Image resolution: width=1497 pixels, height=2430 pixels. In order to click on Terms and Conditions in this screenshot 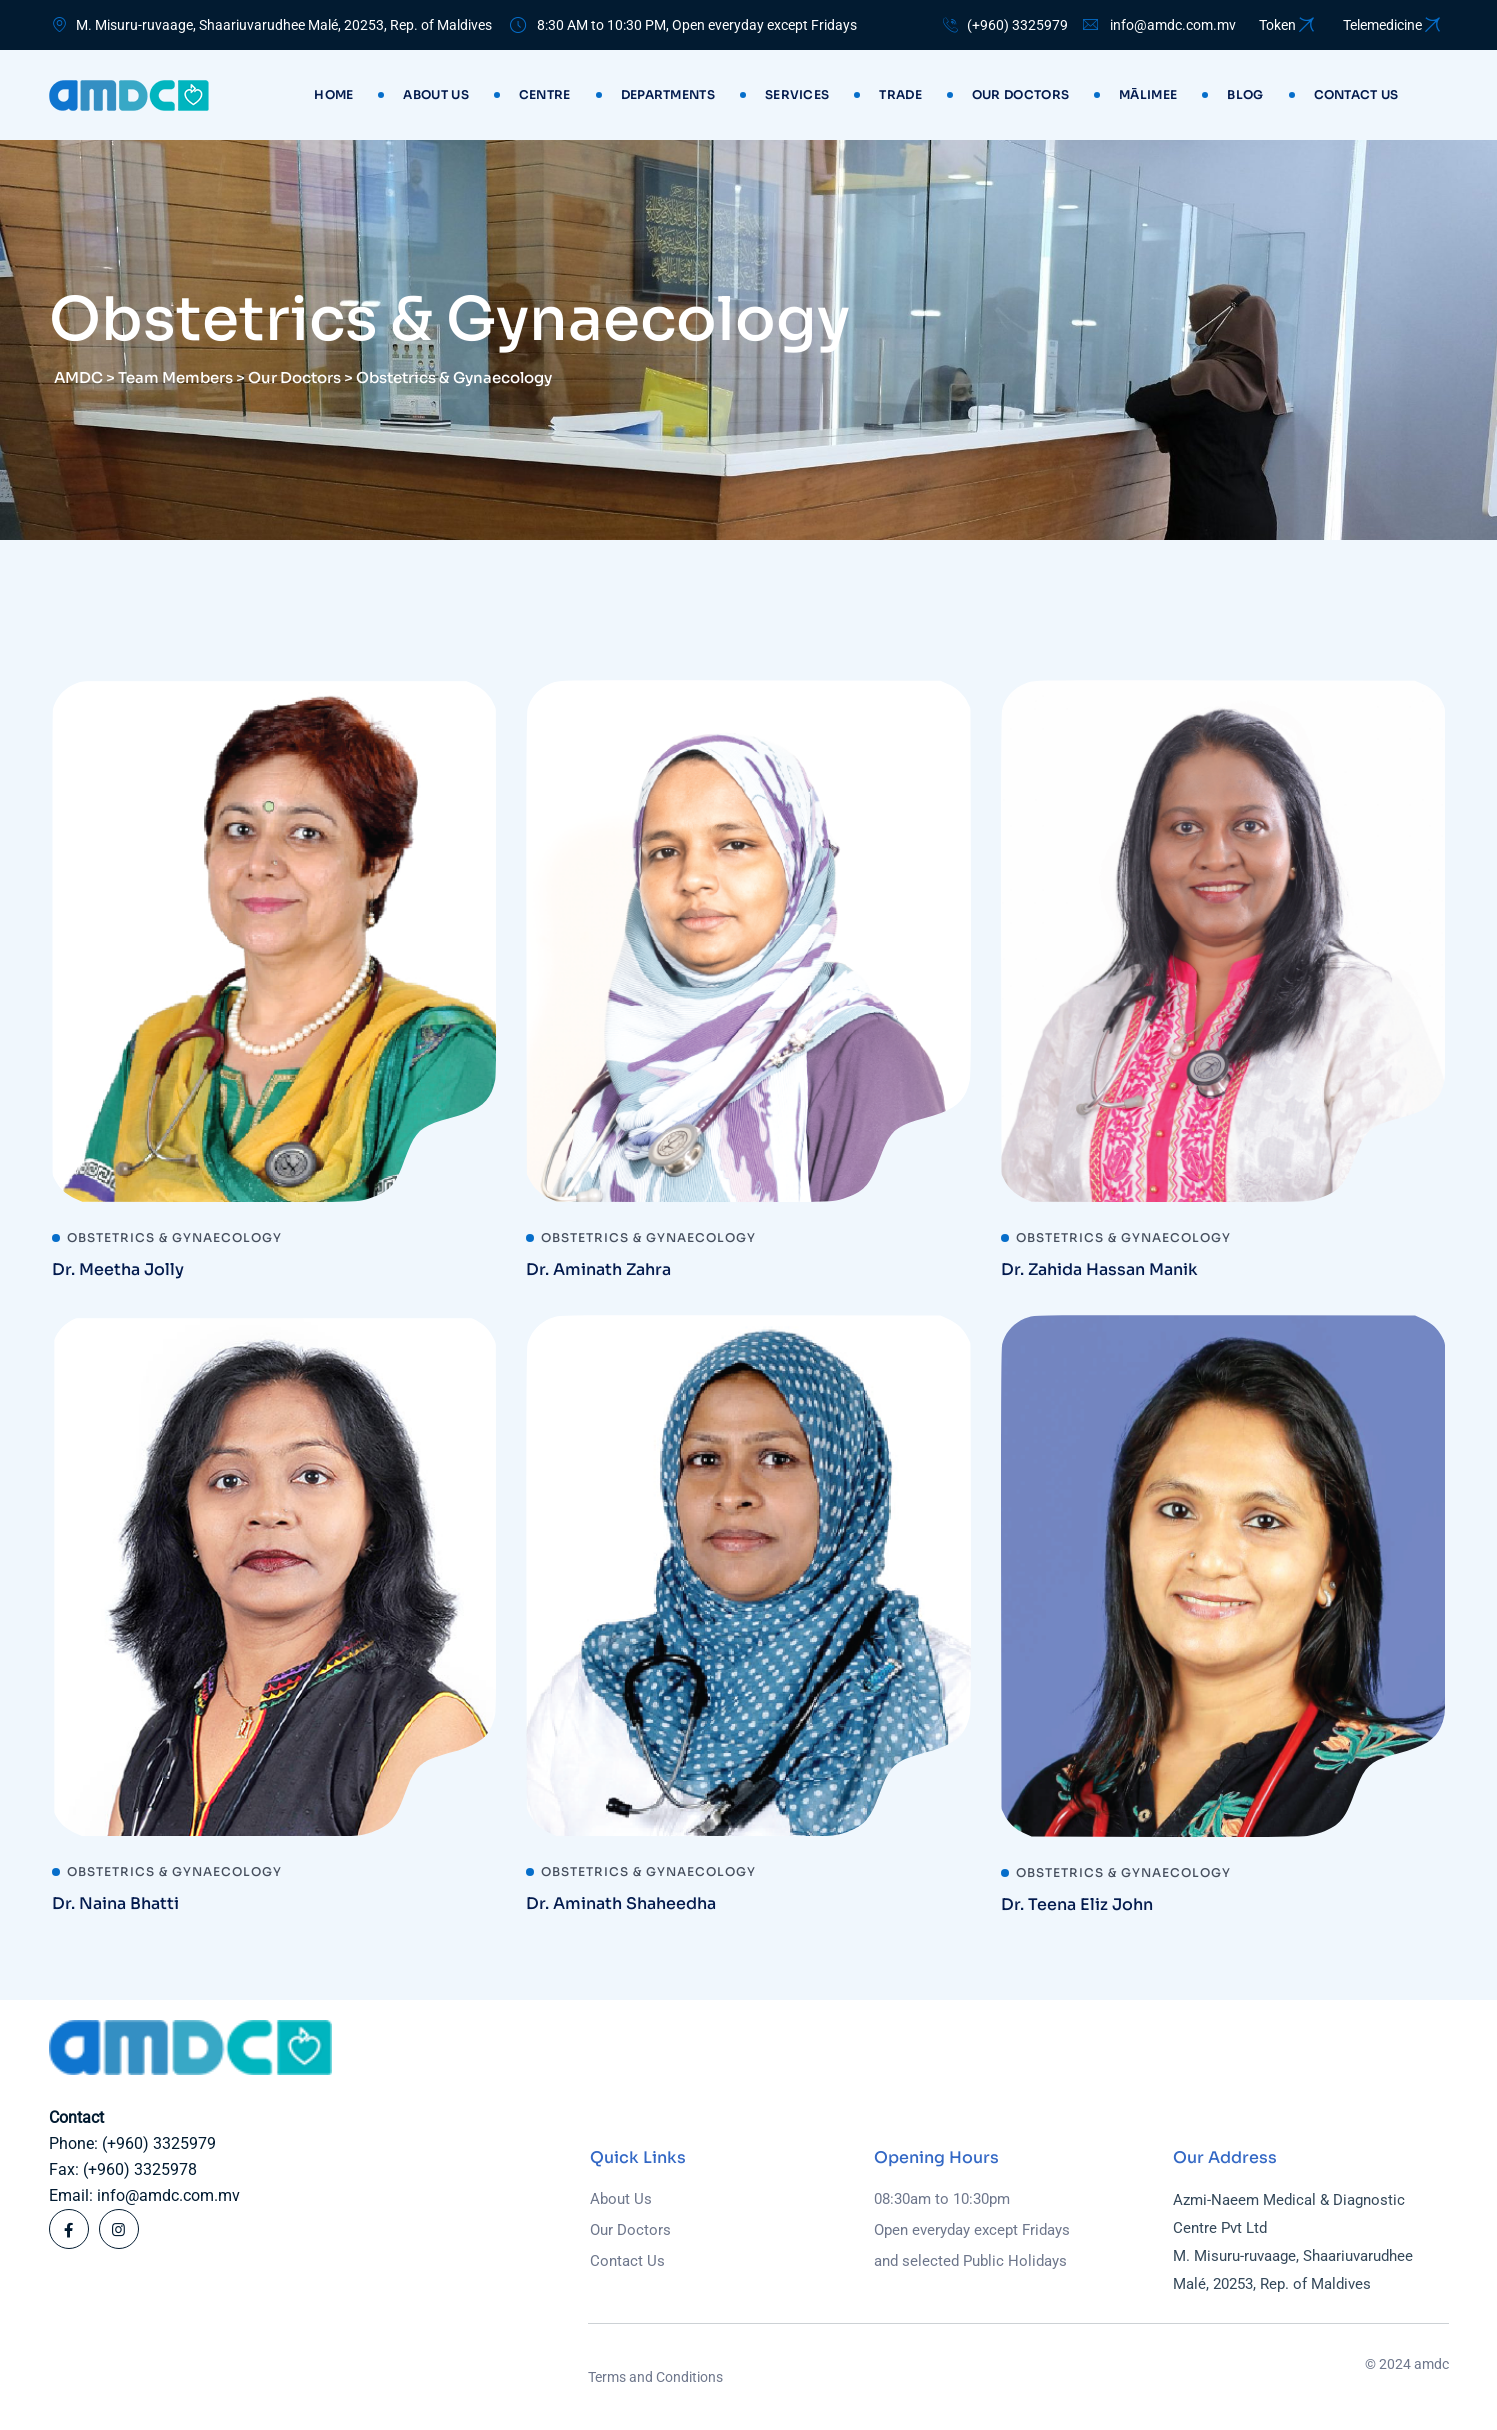, I will do `click(655, 2377)`.